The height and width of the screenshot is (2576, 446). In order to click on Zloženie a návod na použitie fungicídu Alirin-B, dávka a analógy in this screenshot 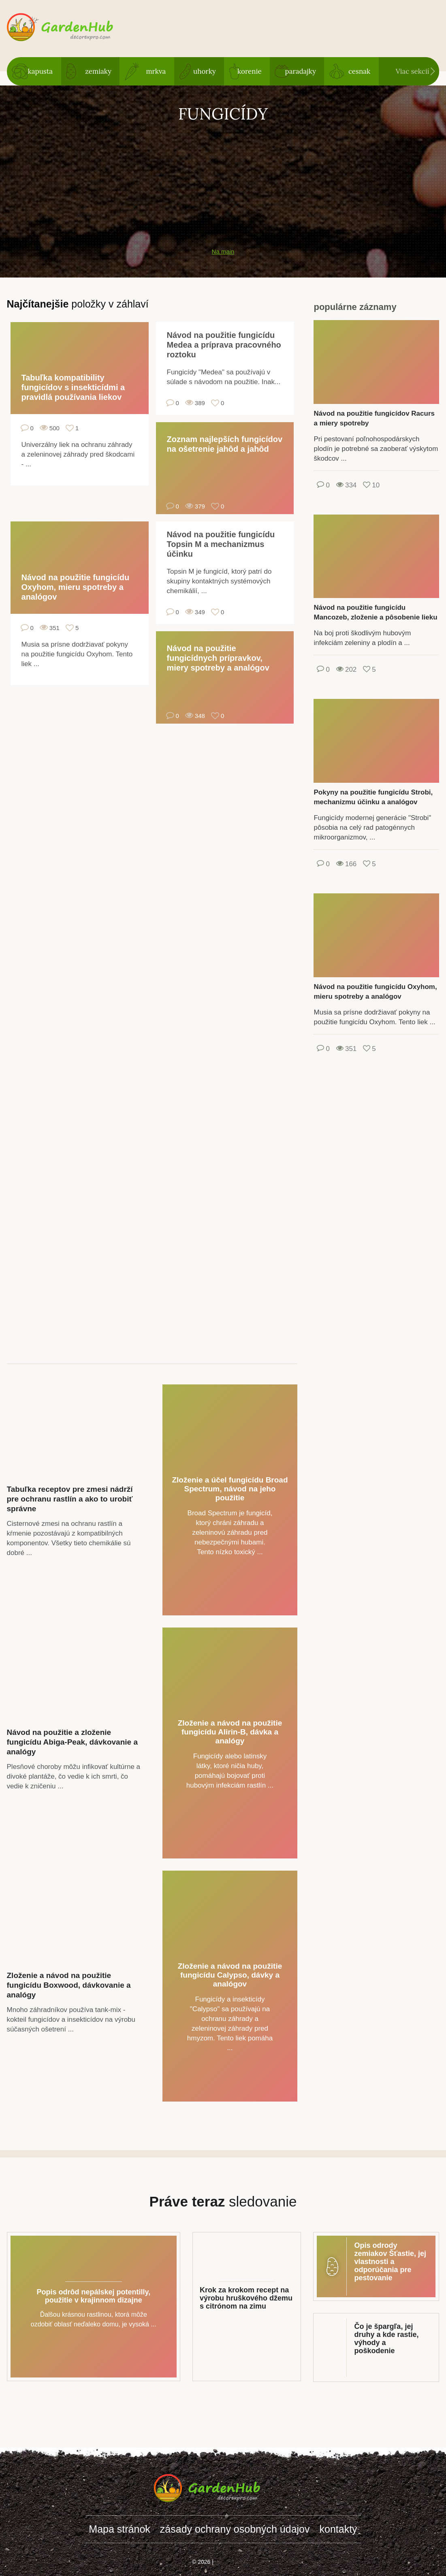, I will do `click(230, 1732)`.